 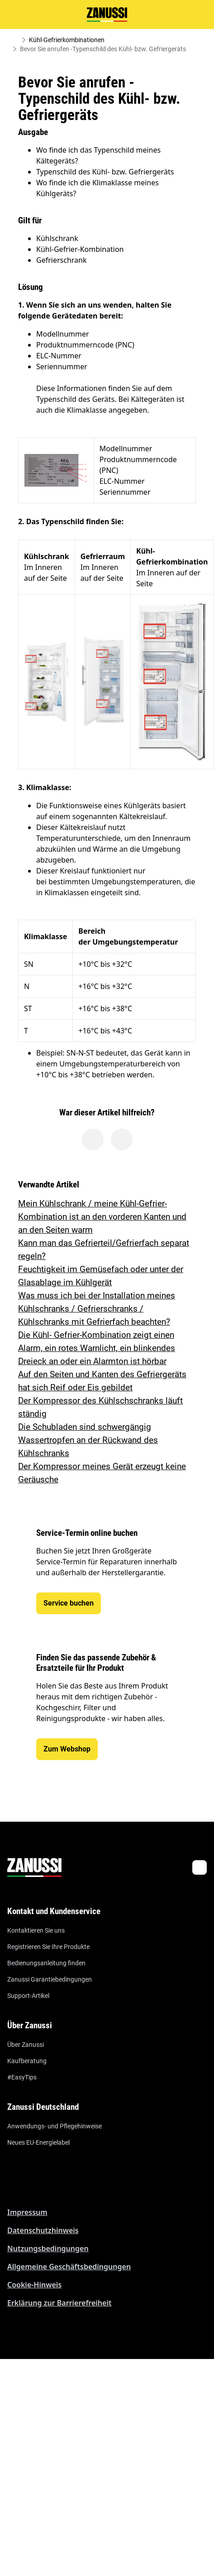 What do you see at coordinates (27, 2212) in the screenshot?
I see `Impressum` at bounding box center [27, 2212].